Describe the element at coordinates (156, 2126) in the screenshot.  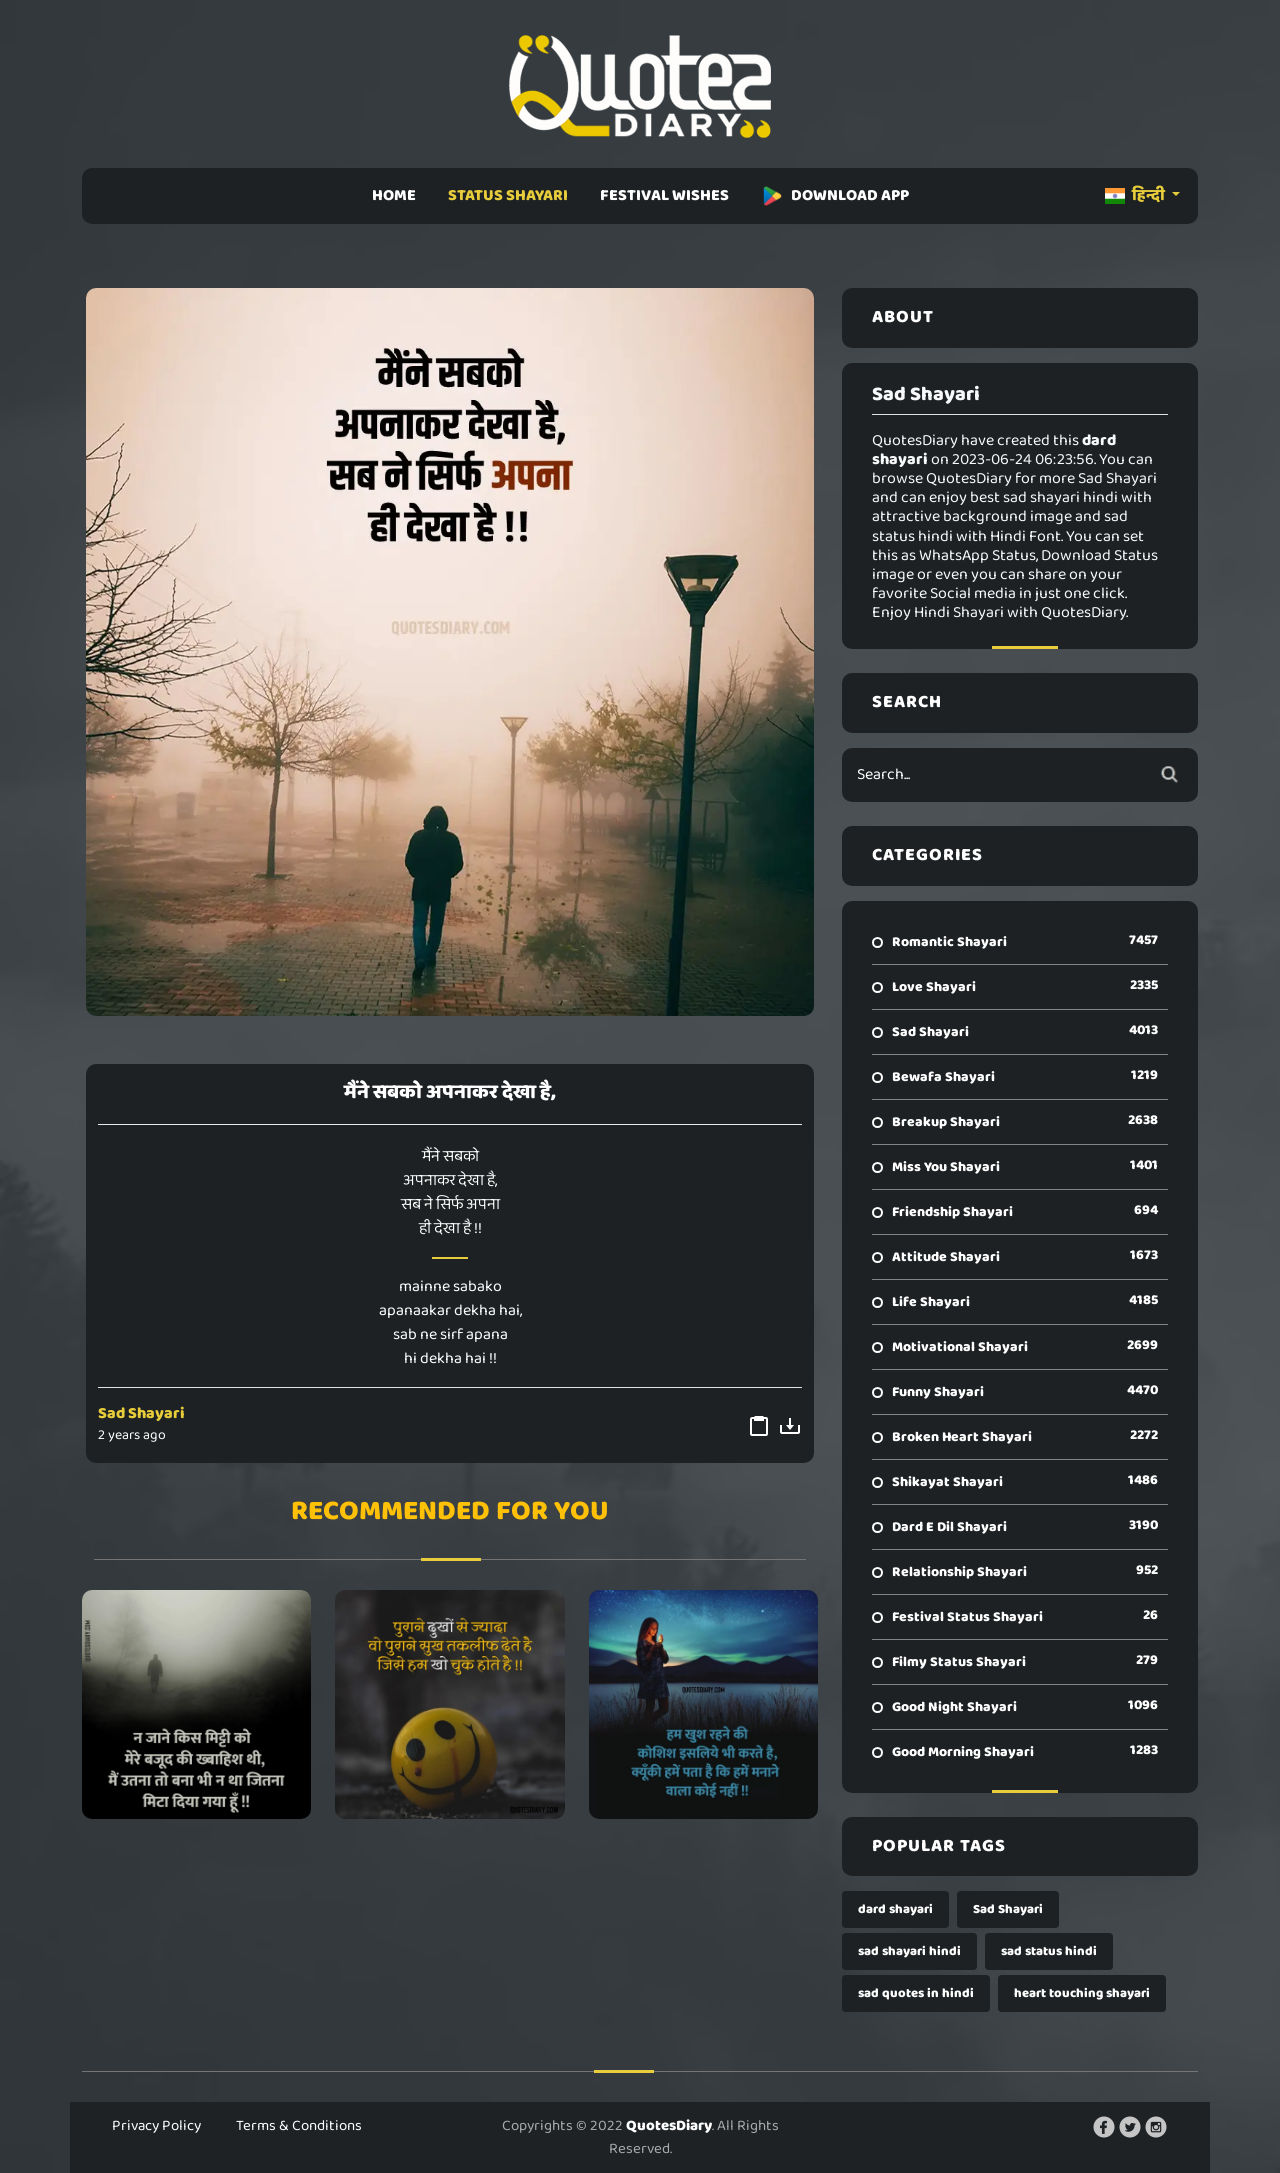
I see `Privacy Policy` at that location.